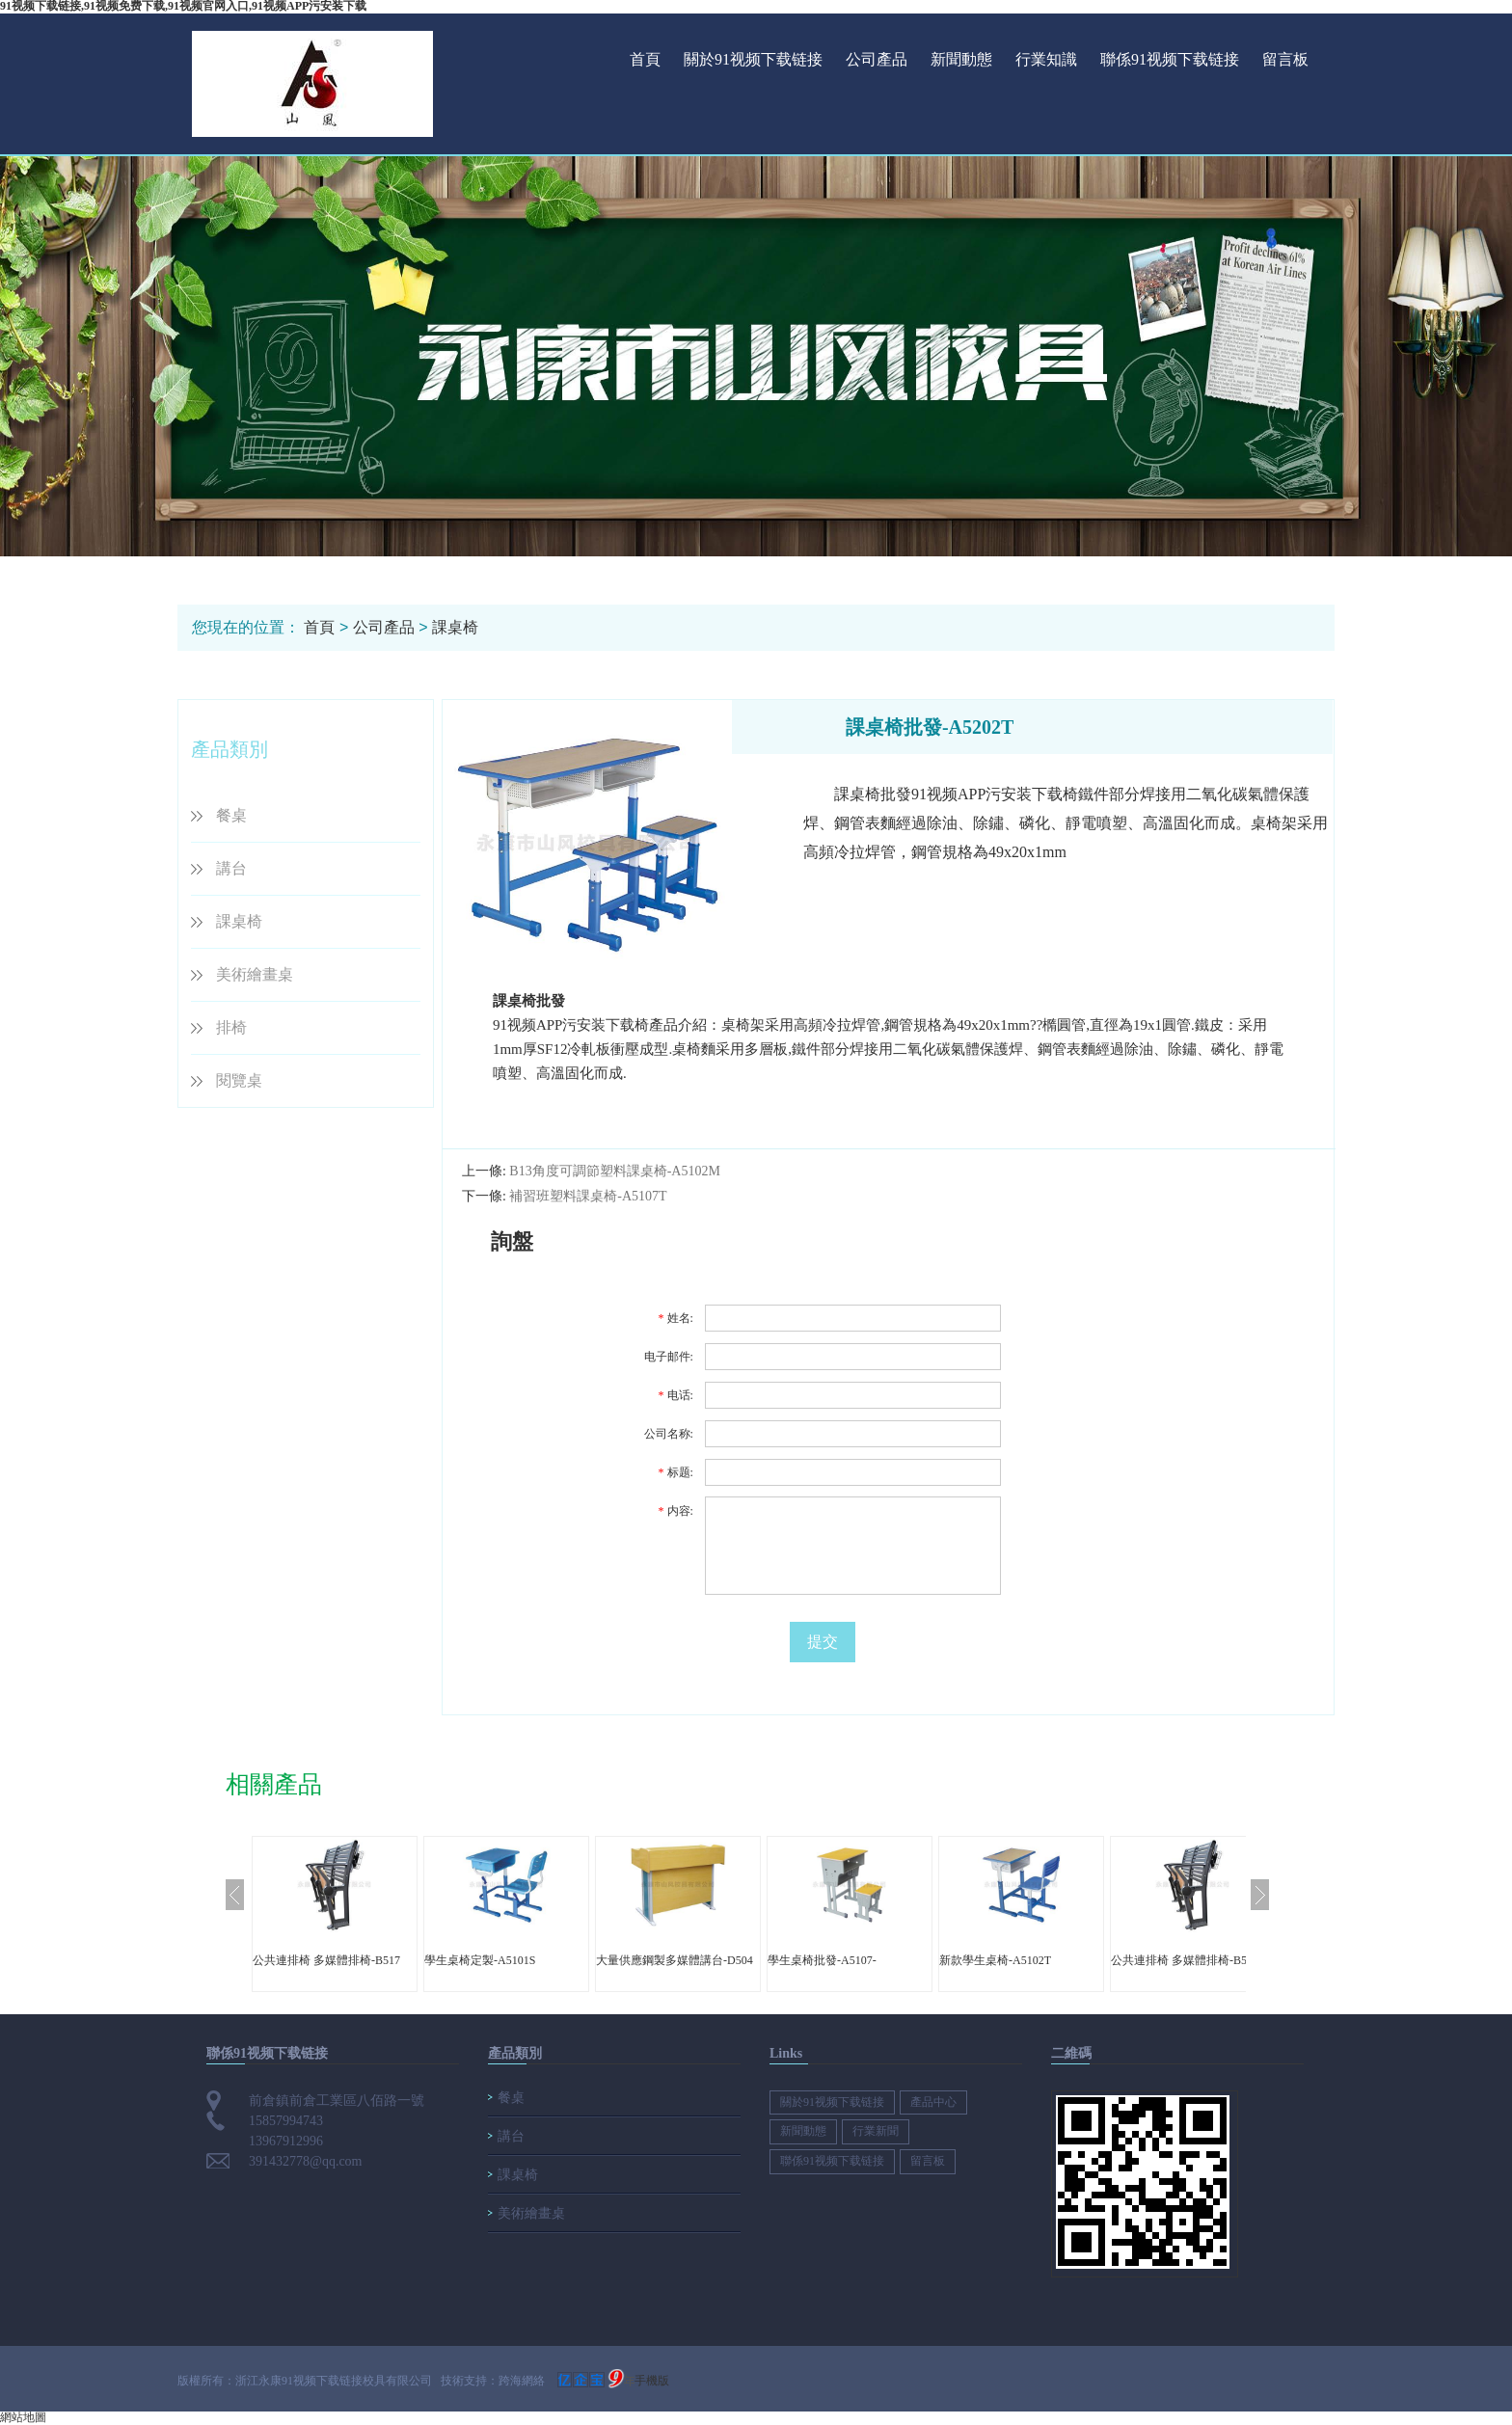 Image resolution: width=1512 pixels, height=2425 pixels. Describe the element at coordinates (231, 868) in the screenshot. I see `講台` at that location.